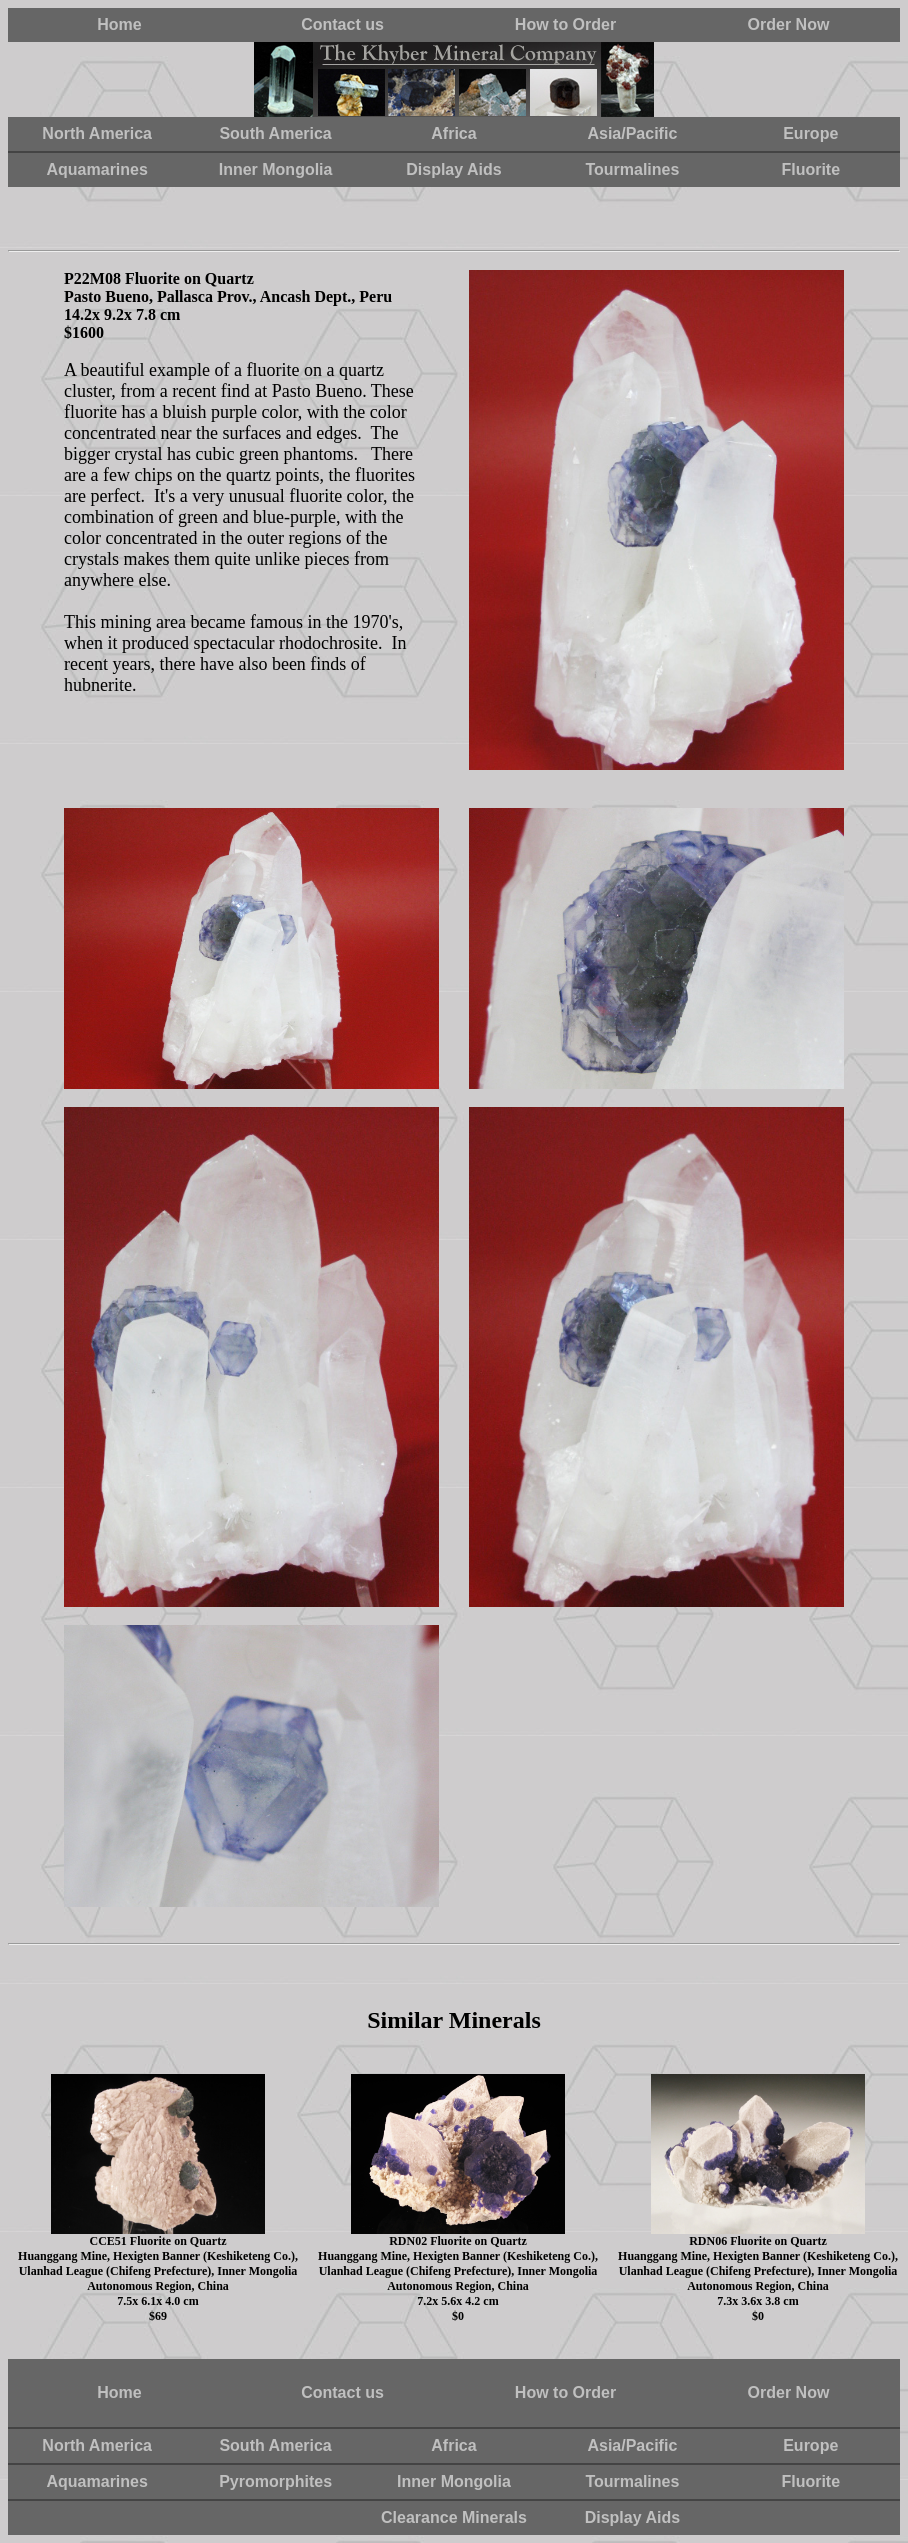 This screenshot has height=2543, width=908. Describe the element at coordinates (342, 24) in the screenshot. I see `Contact us` at that location.